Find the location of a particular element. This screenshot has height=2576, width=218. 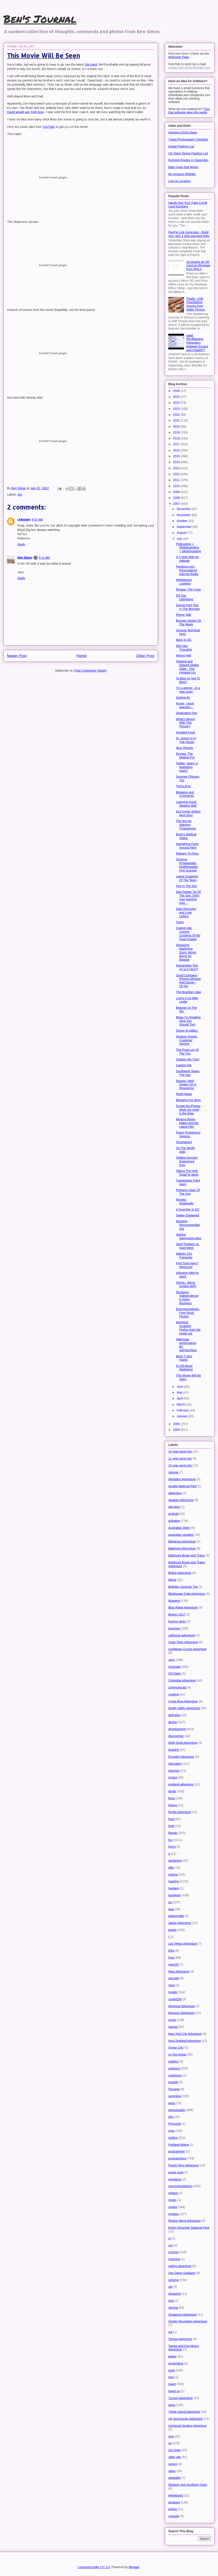

Baby Gear that Works is located at coordinates (183, 167).